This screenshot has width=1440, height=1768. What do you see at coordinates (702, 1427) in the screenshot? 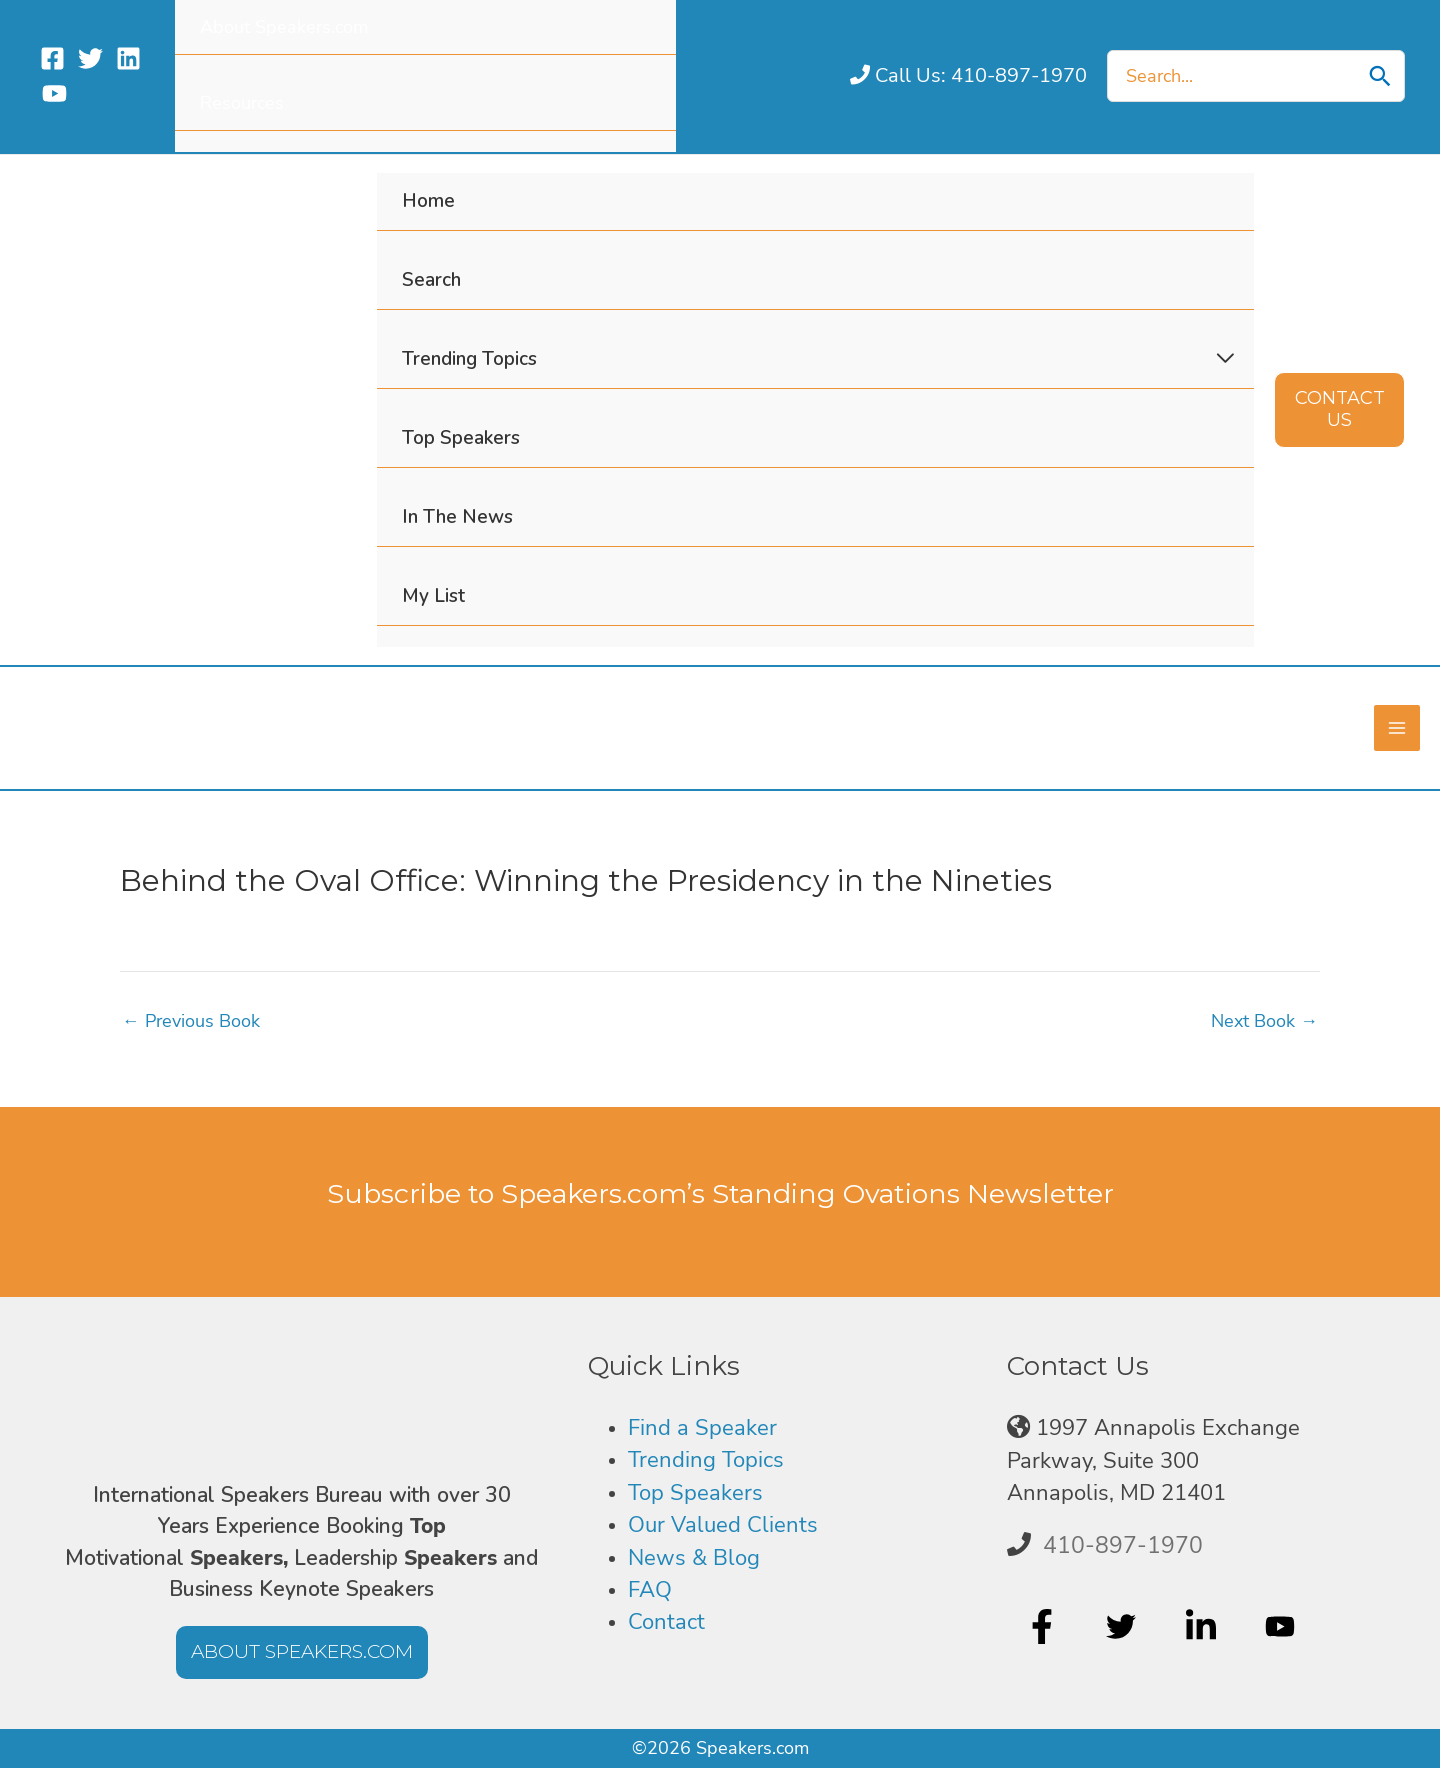
I see `Find a Speaker` at bounding box center [702, 1427].